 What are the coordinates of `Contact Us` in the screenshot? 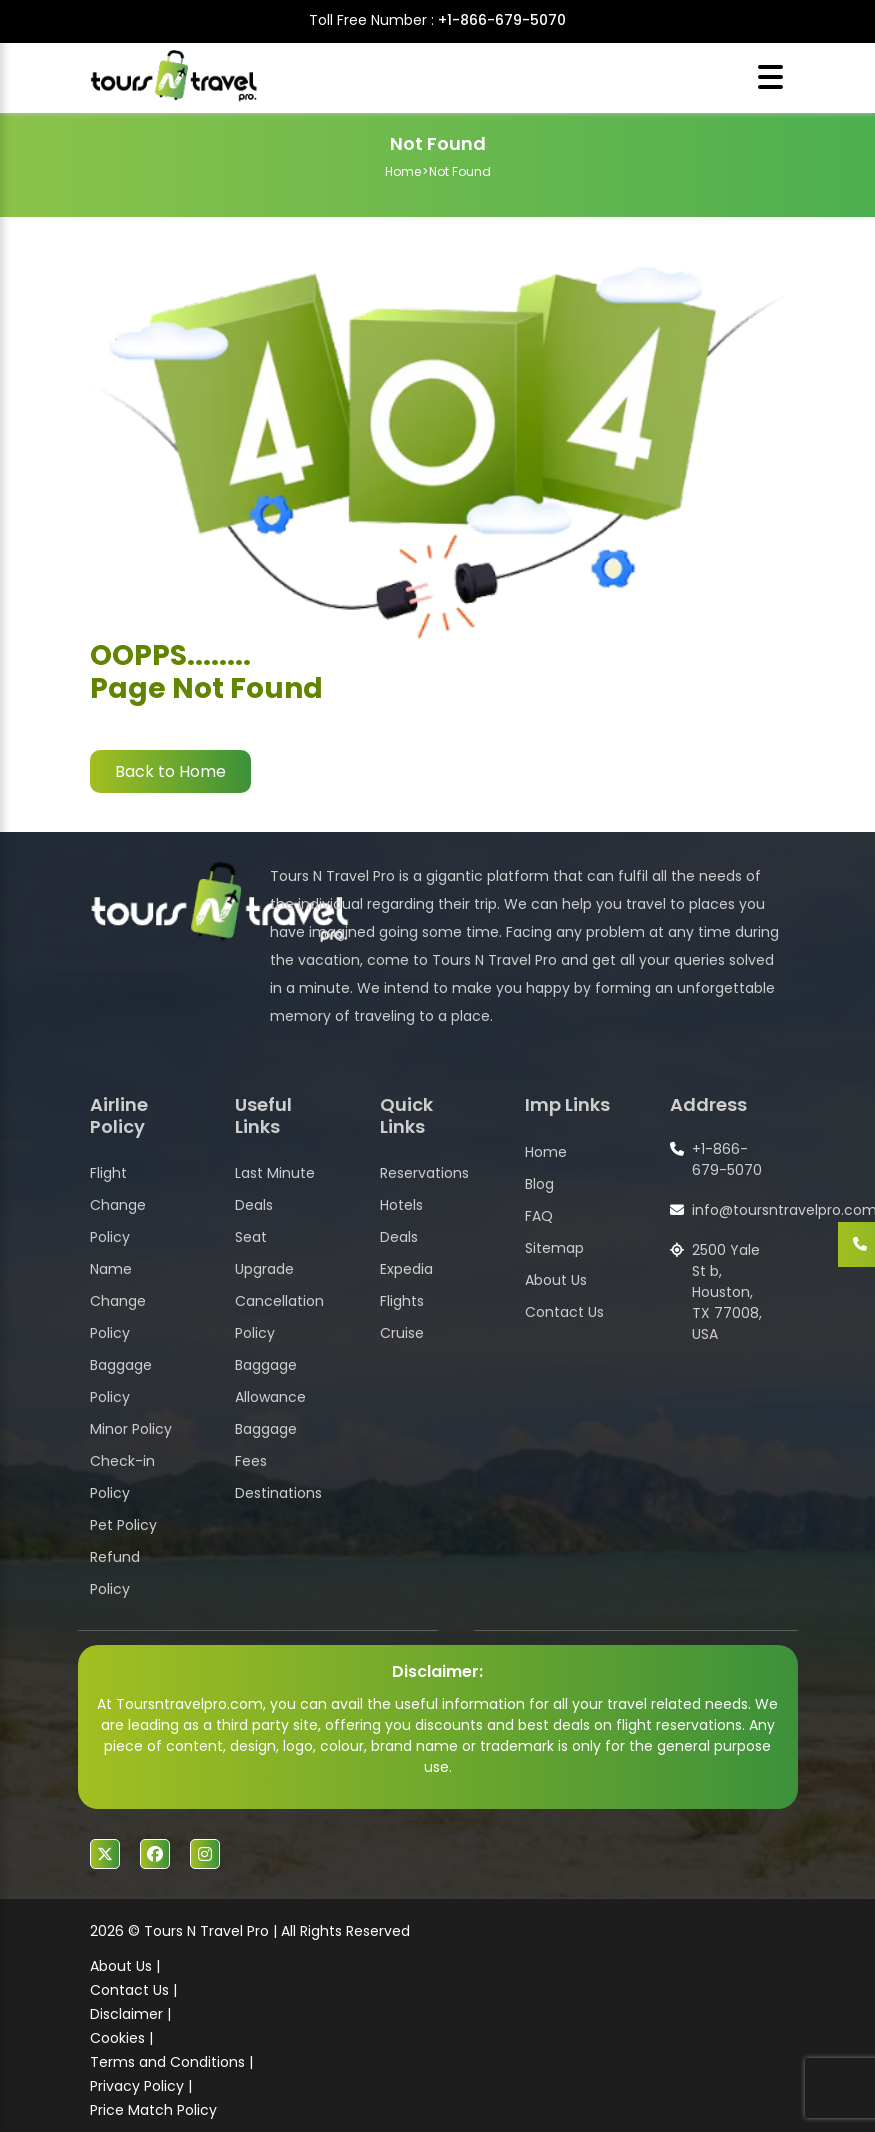 It's located at (564, 1312).